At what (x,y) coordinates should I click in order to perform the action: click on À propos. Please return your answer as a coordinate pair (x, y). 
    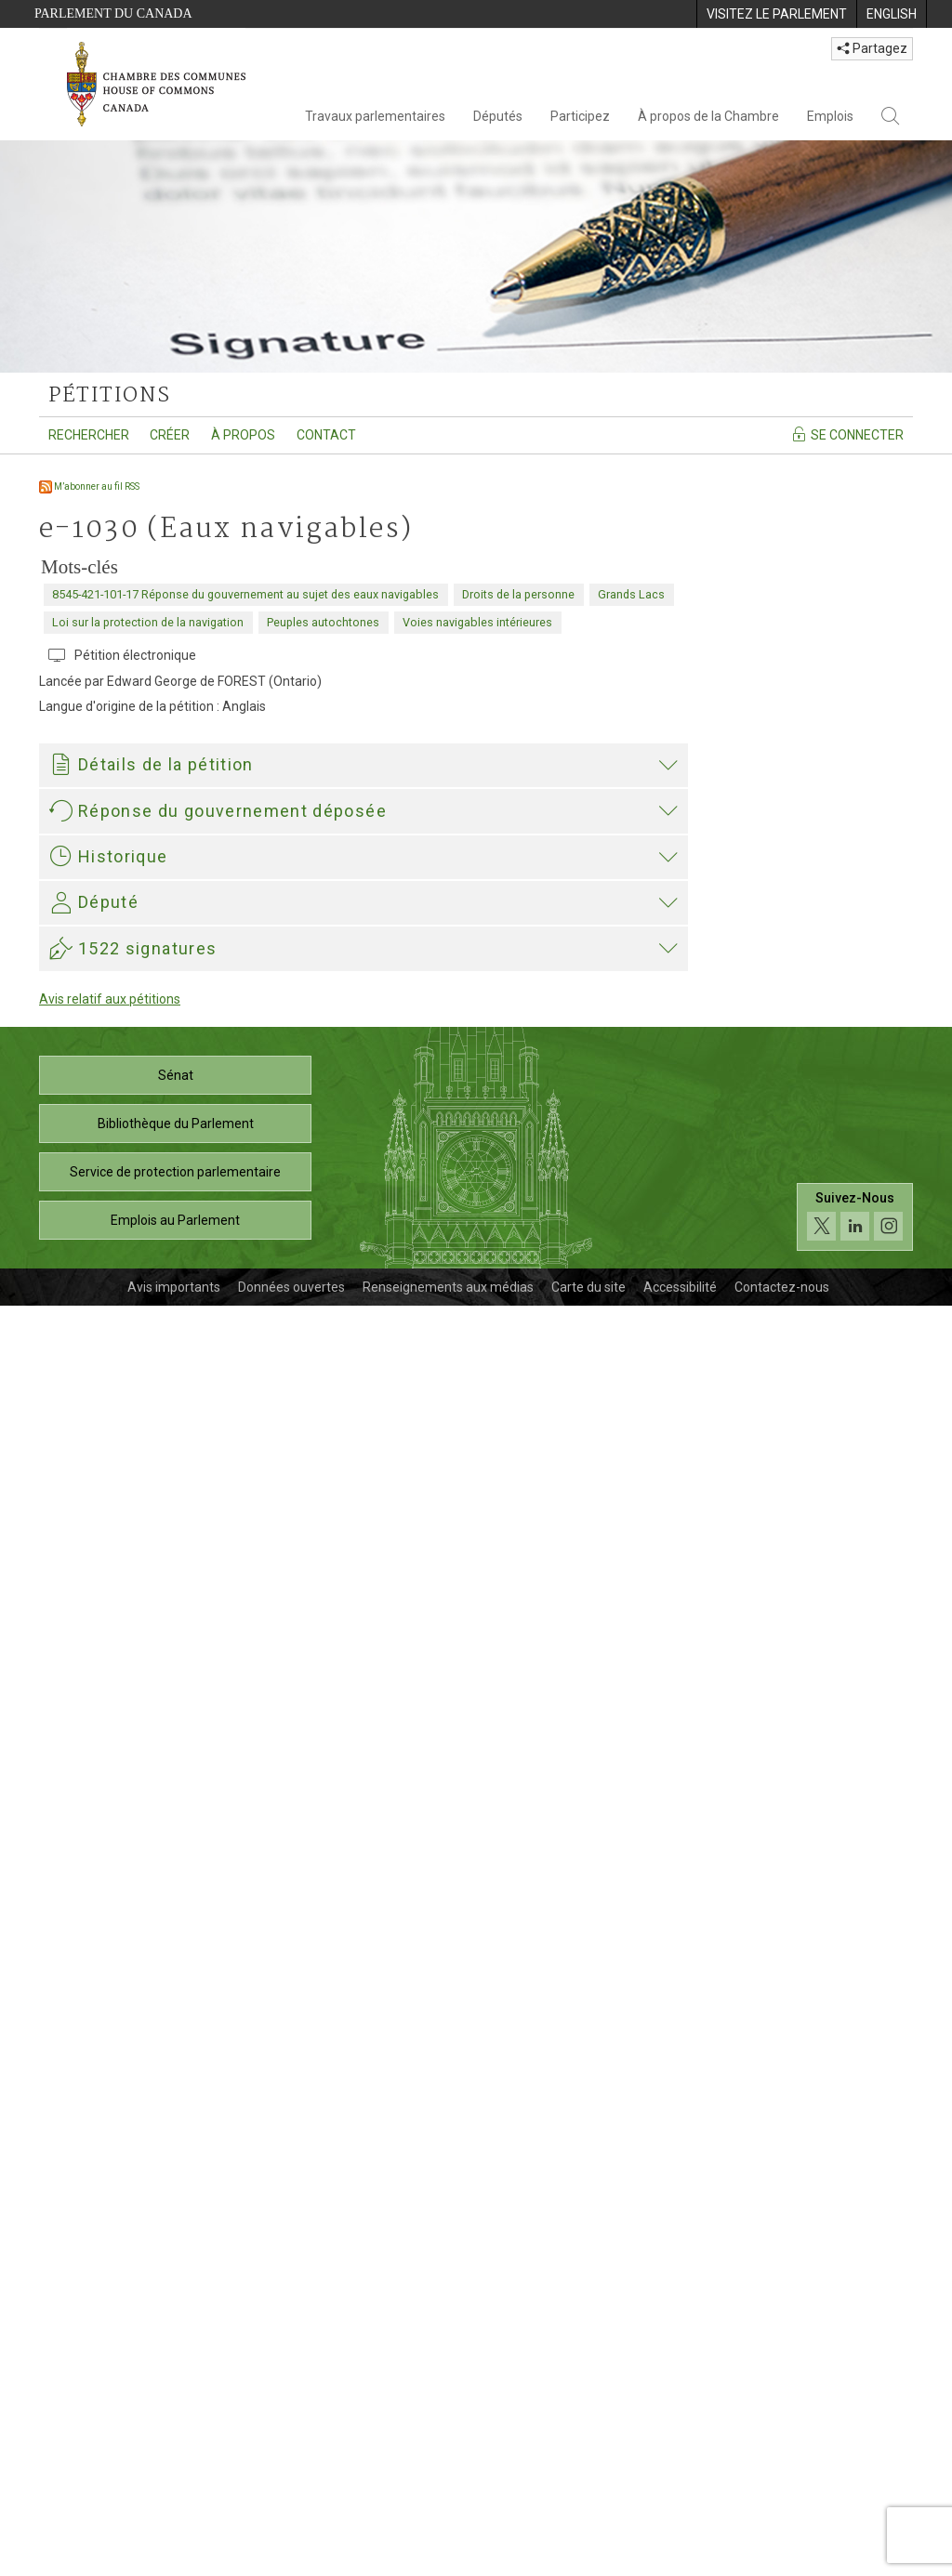
    Looking at the image, I should click on (243, 434).